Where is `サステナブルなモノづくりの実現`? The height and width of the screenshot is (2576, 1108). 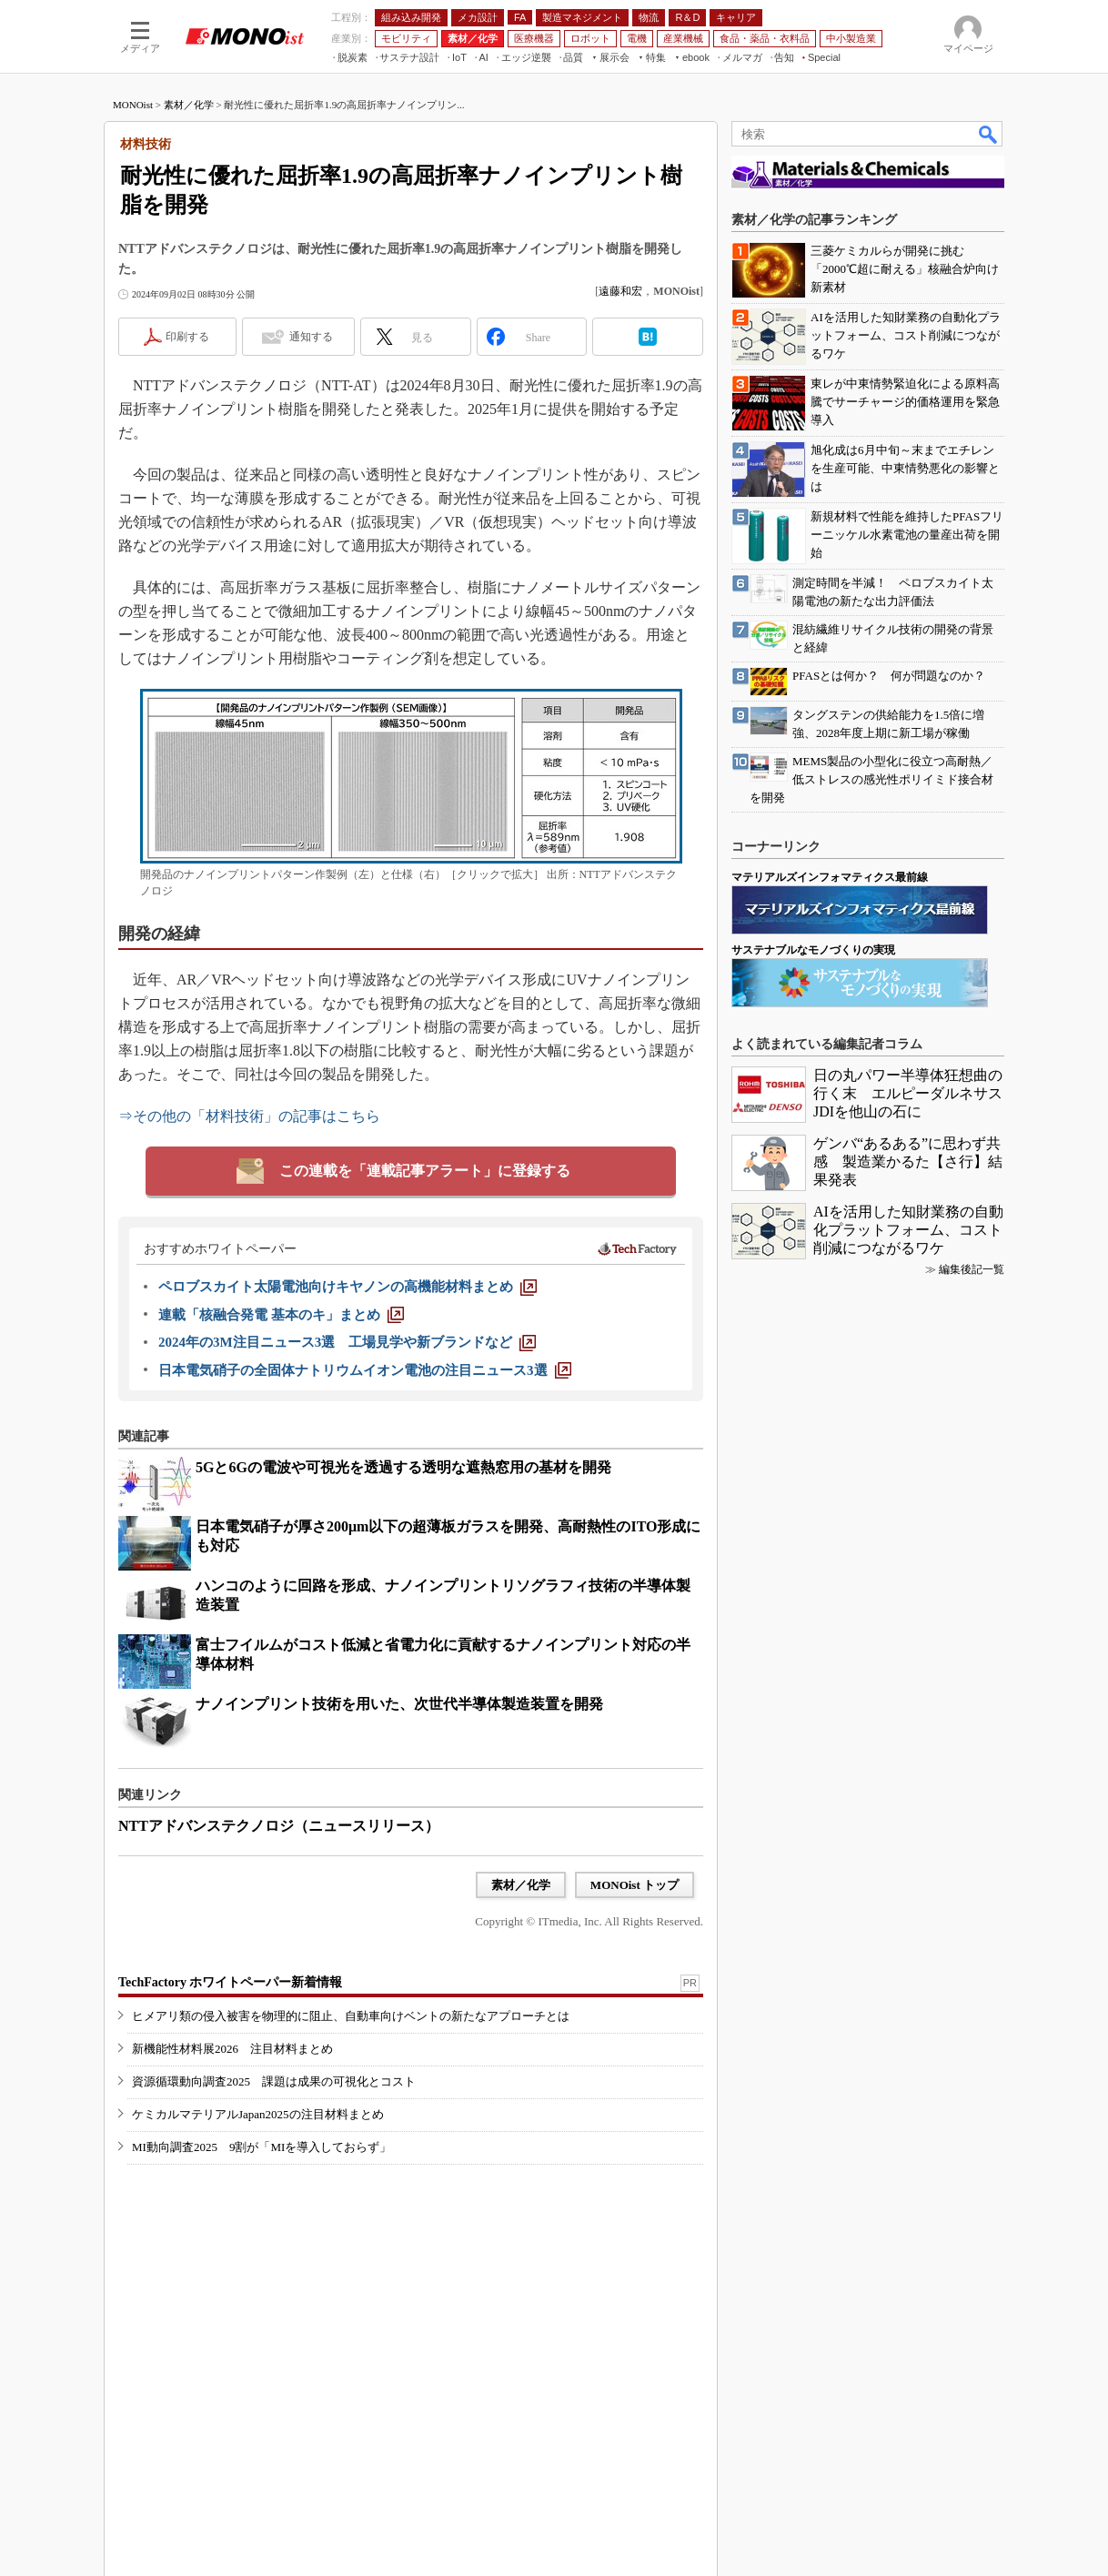
サステナブルなモノづくりの実現 is located at coordinates (813, 950).